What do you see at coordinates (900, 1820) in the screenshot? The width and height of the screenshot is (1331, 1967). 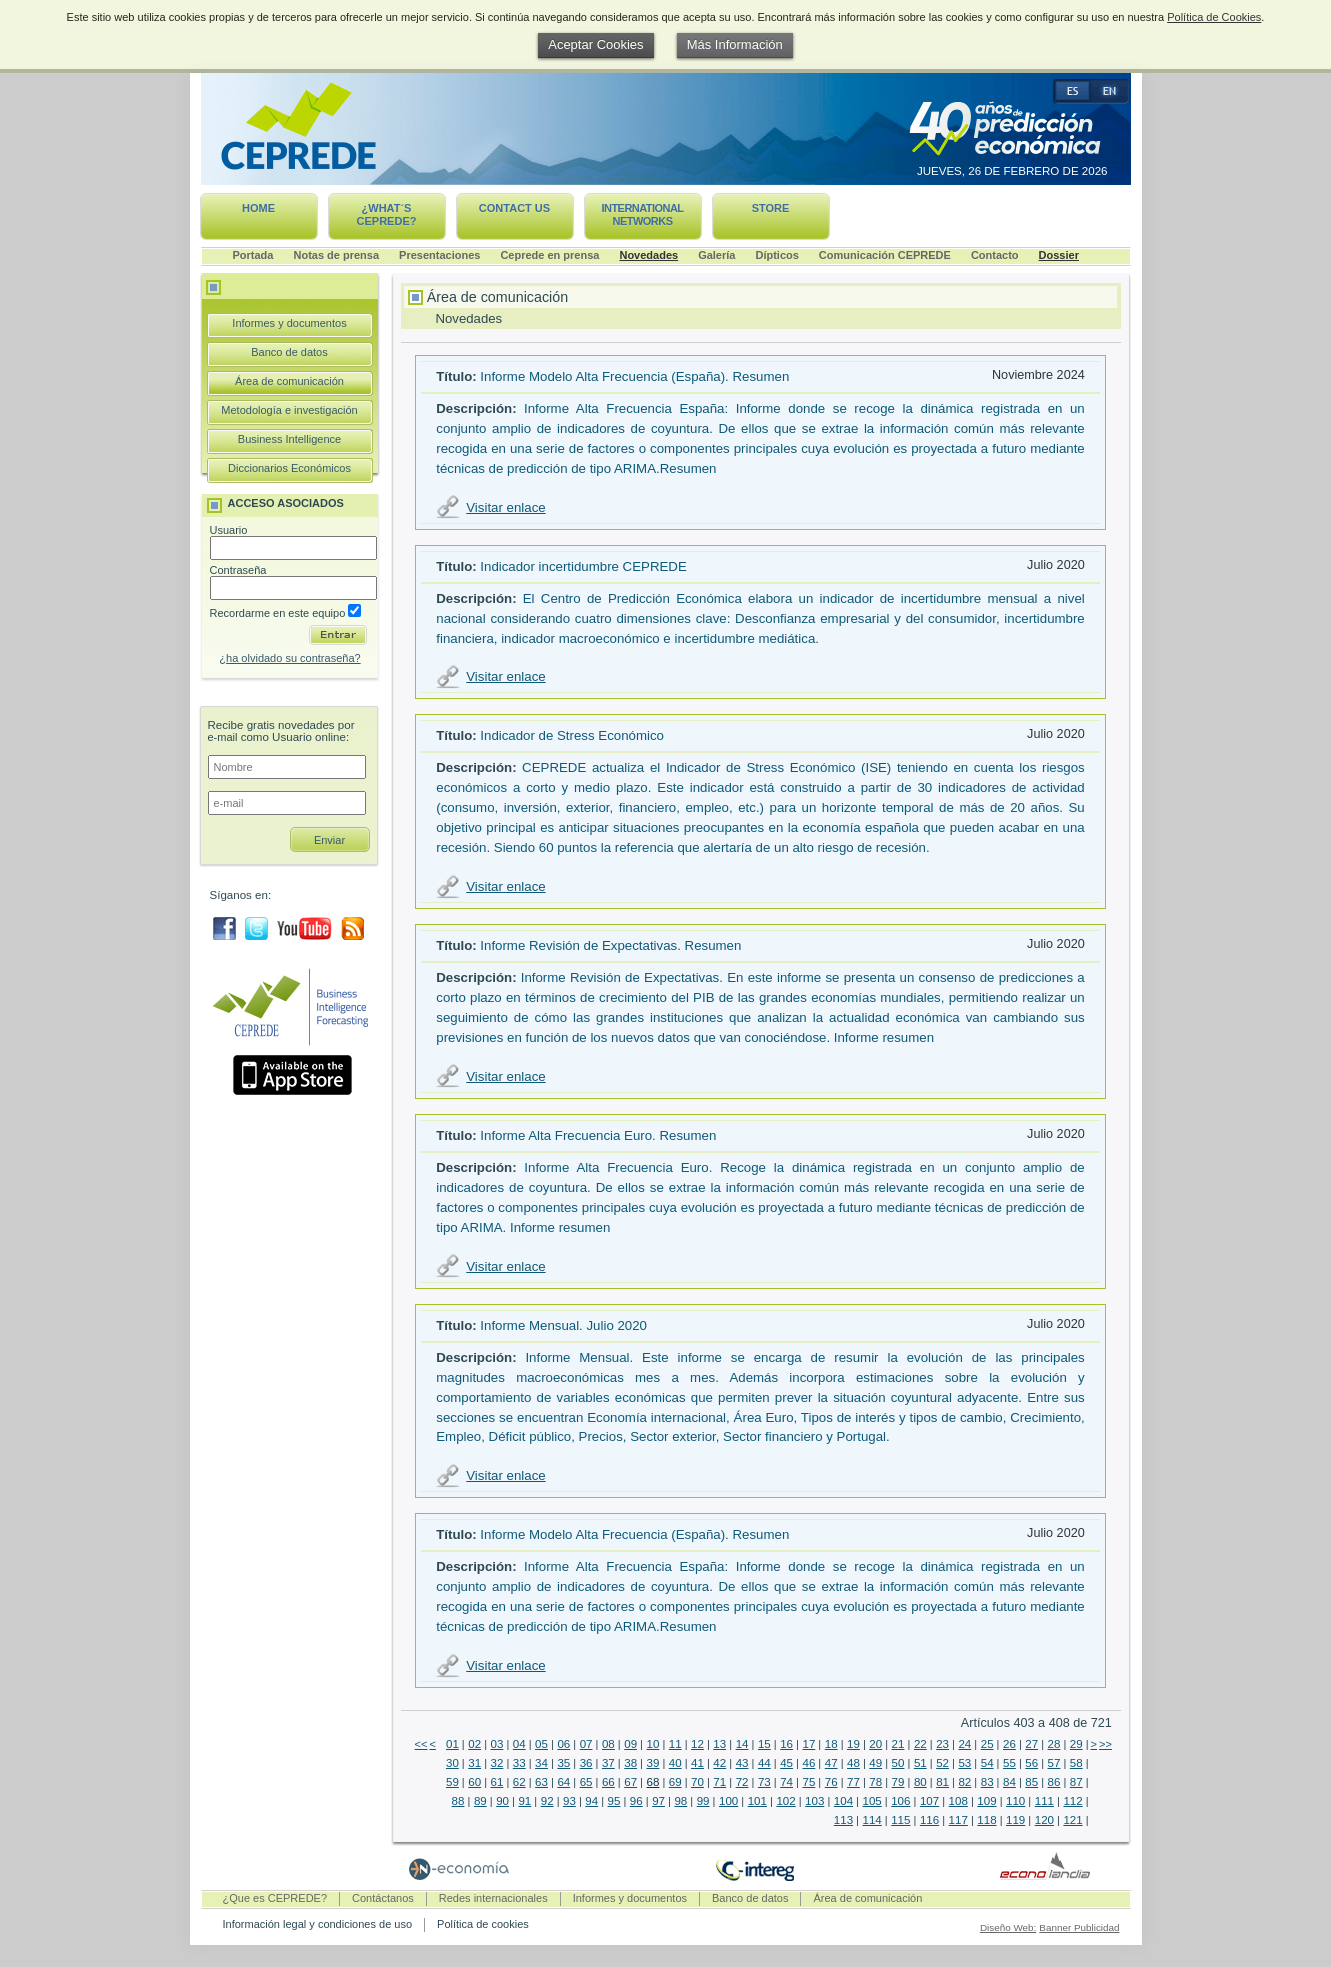 I see `115` at bounding box center [900, 1820].